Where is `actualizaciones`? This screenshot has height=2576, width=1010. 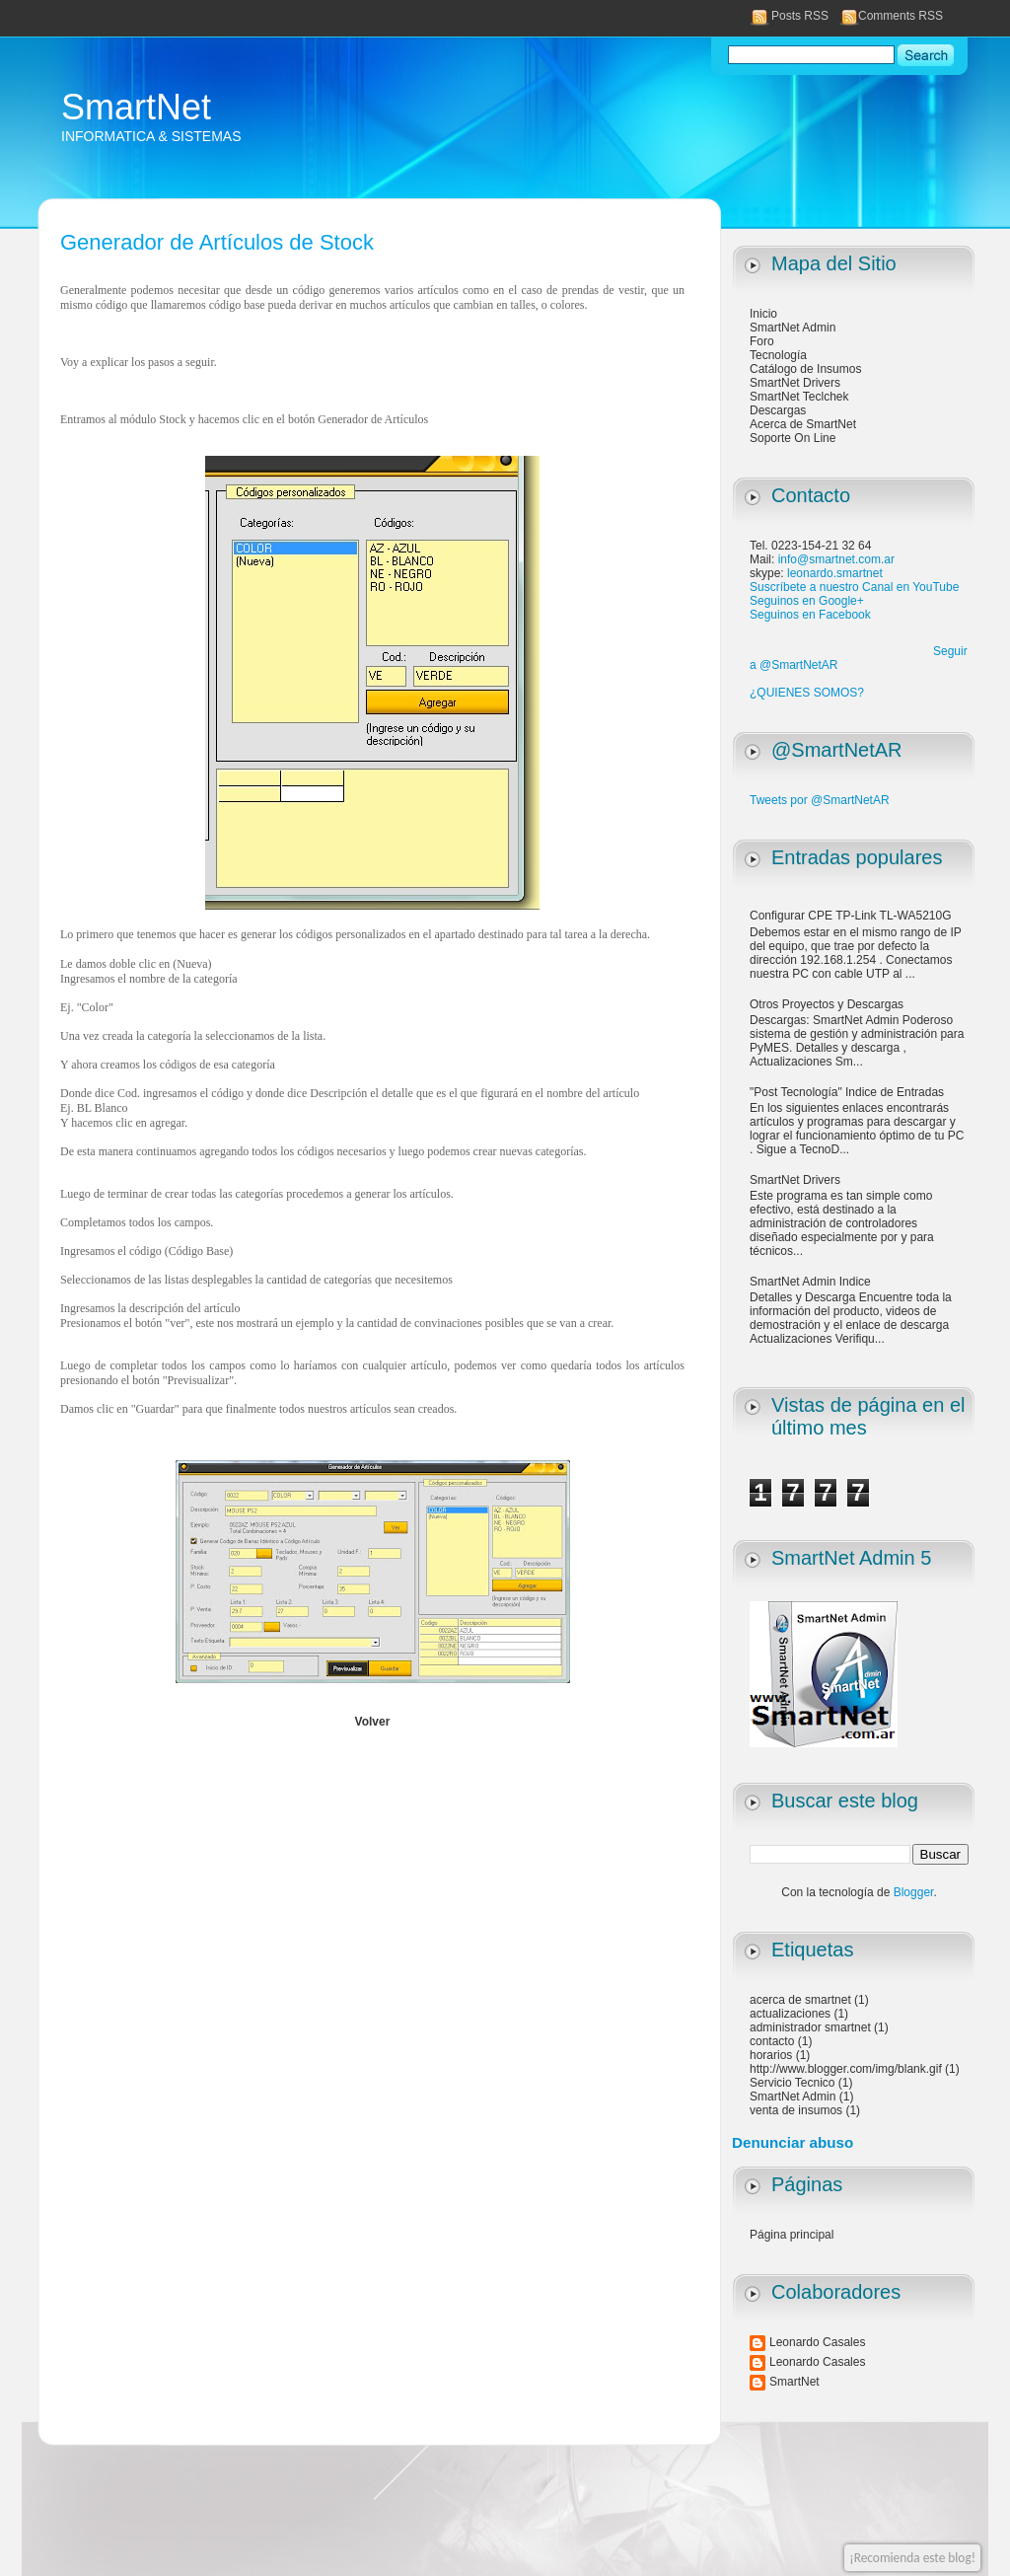 actualizaciones is located at coordinates (790, 2014).